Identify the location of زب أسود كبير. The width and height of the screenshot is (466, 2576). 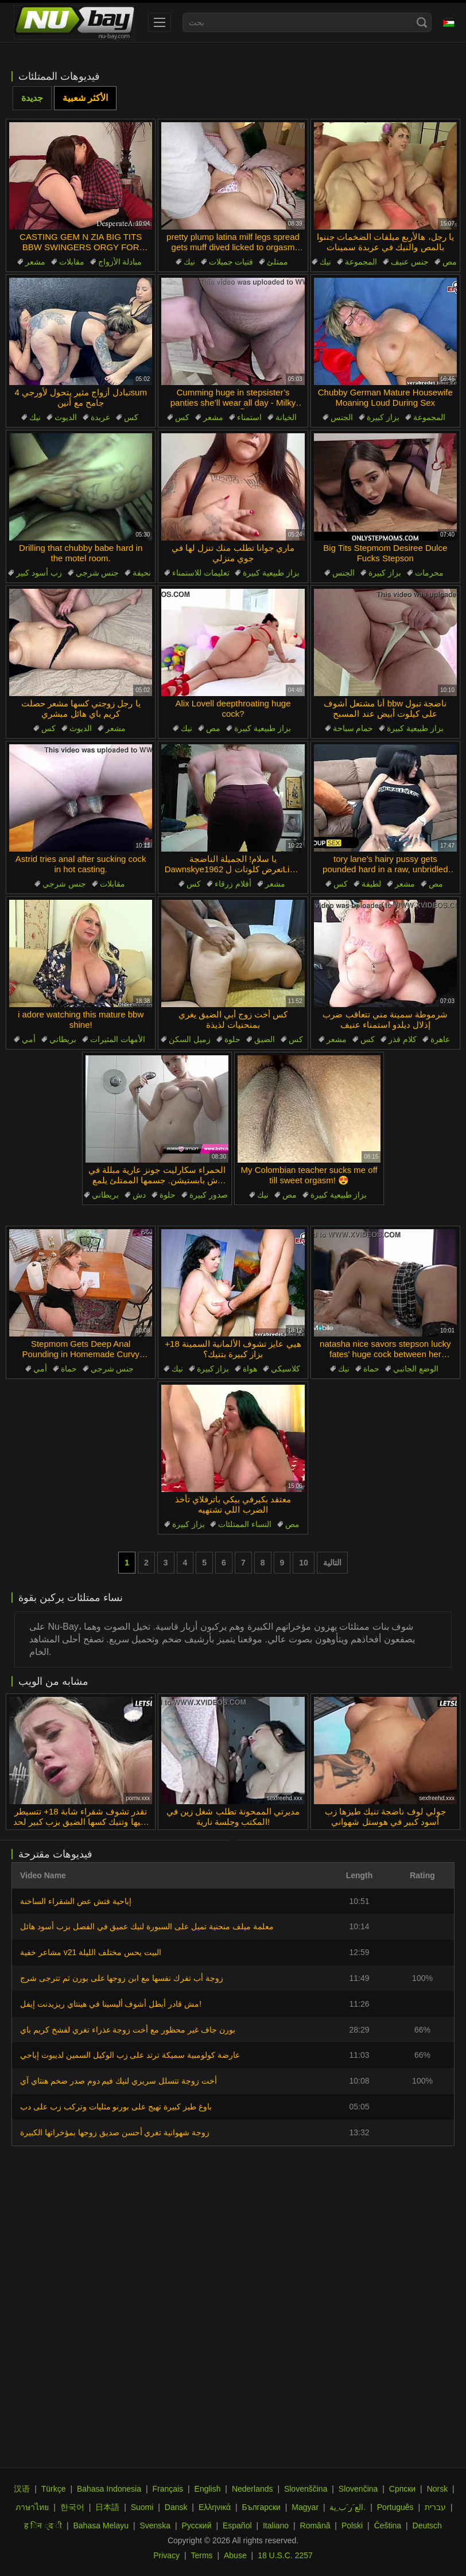
(39, 572).